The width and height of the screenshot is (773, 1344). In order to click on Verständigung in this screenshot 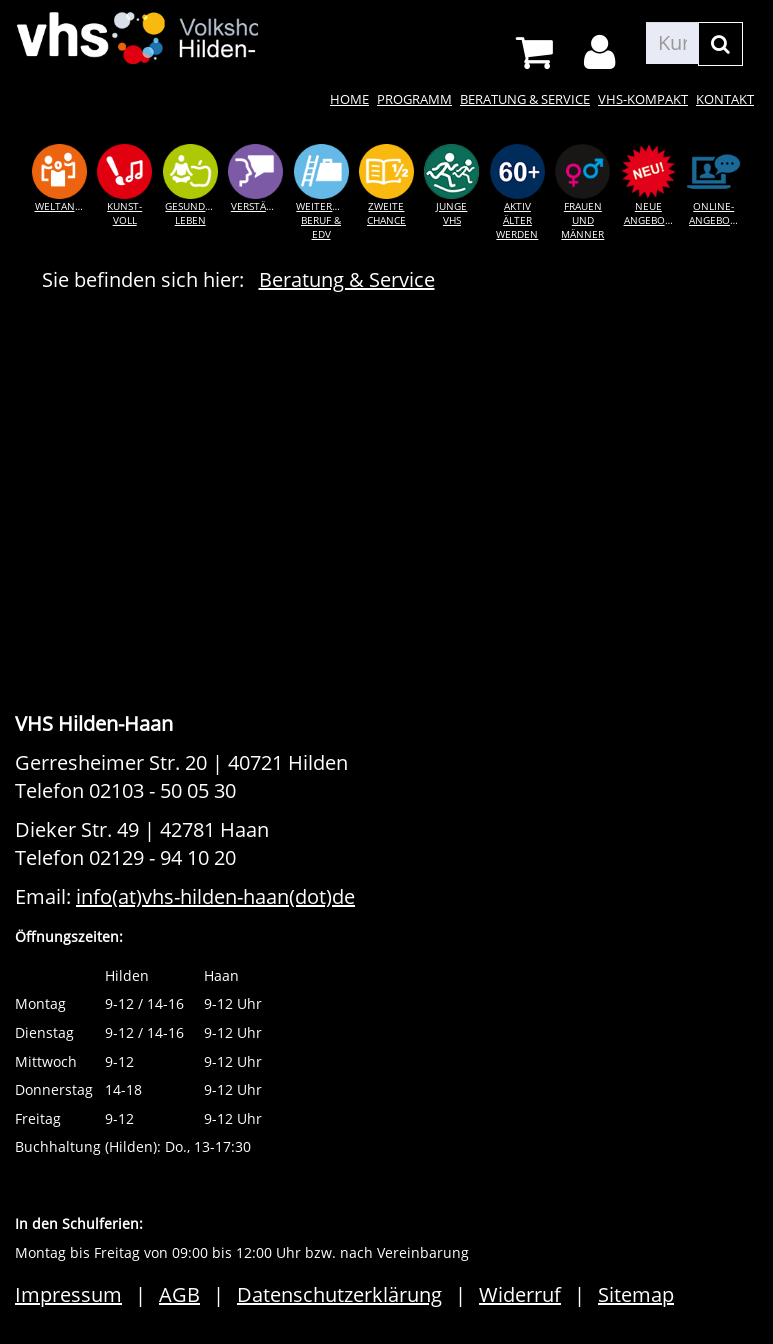, I will do `click(259, 206)`.